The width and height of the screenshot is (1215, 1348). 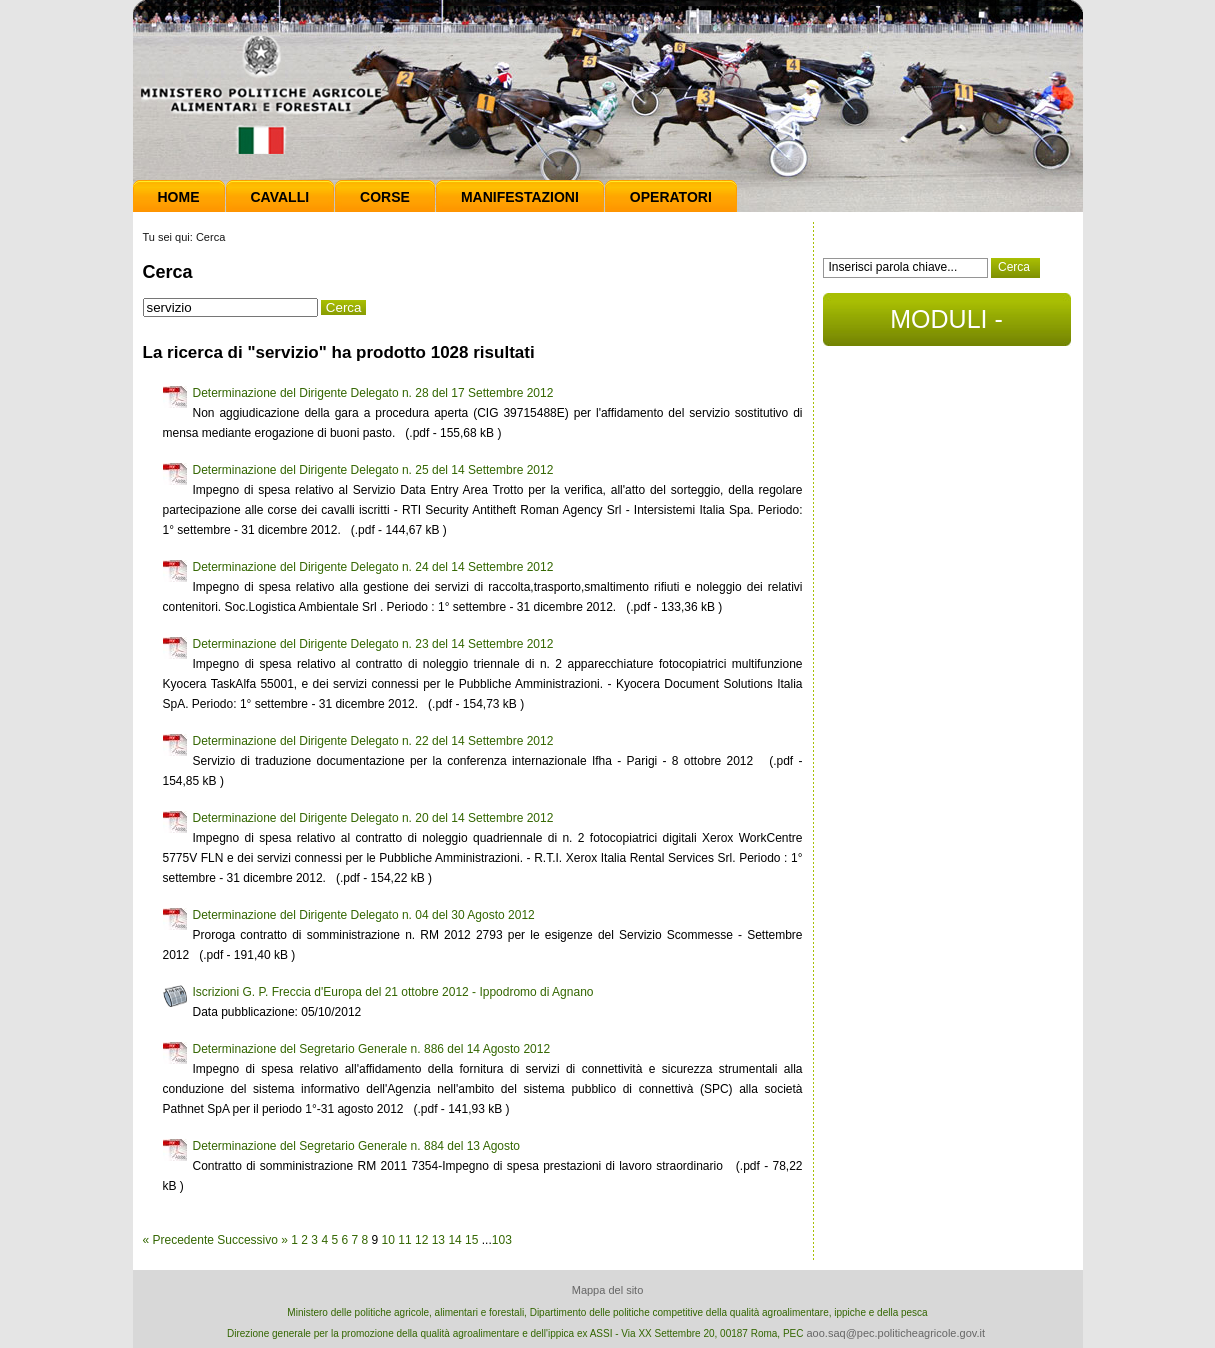 What do you see at coordinates (385, 197) in the screenshot?
I see `Corse` at bounding box center [385, 197].